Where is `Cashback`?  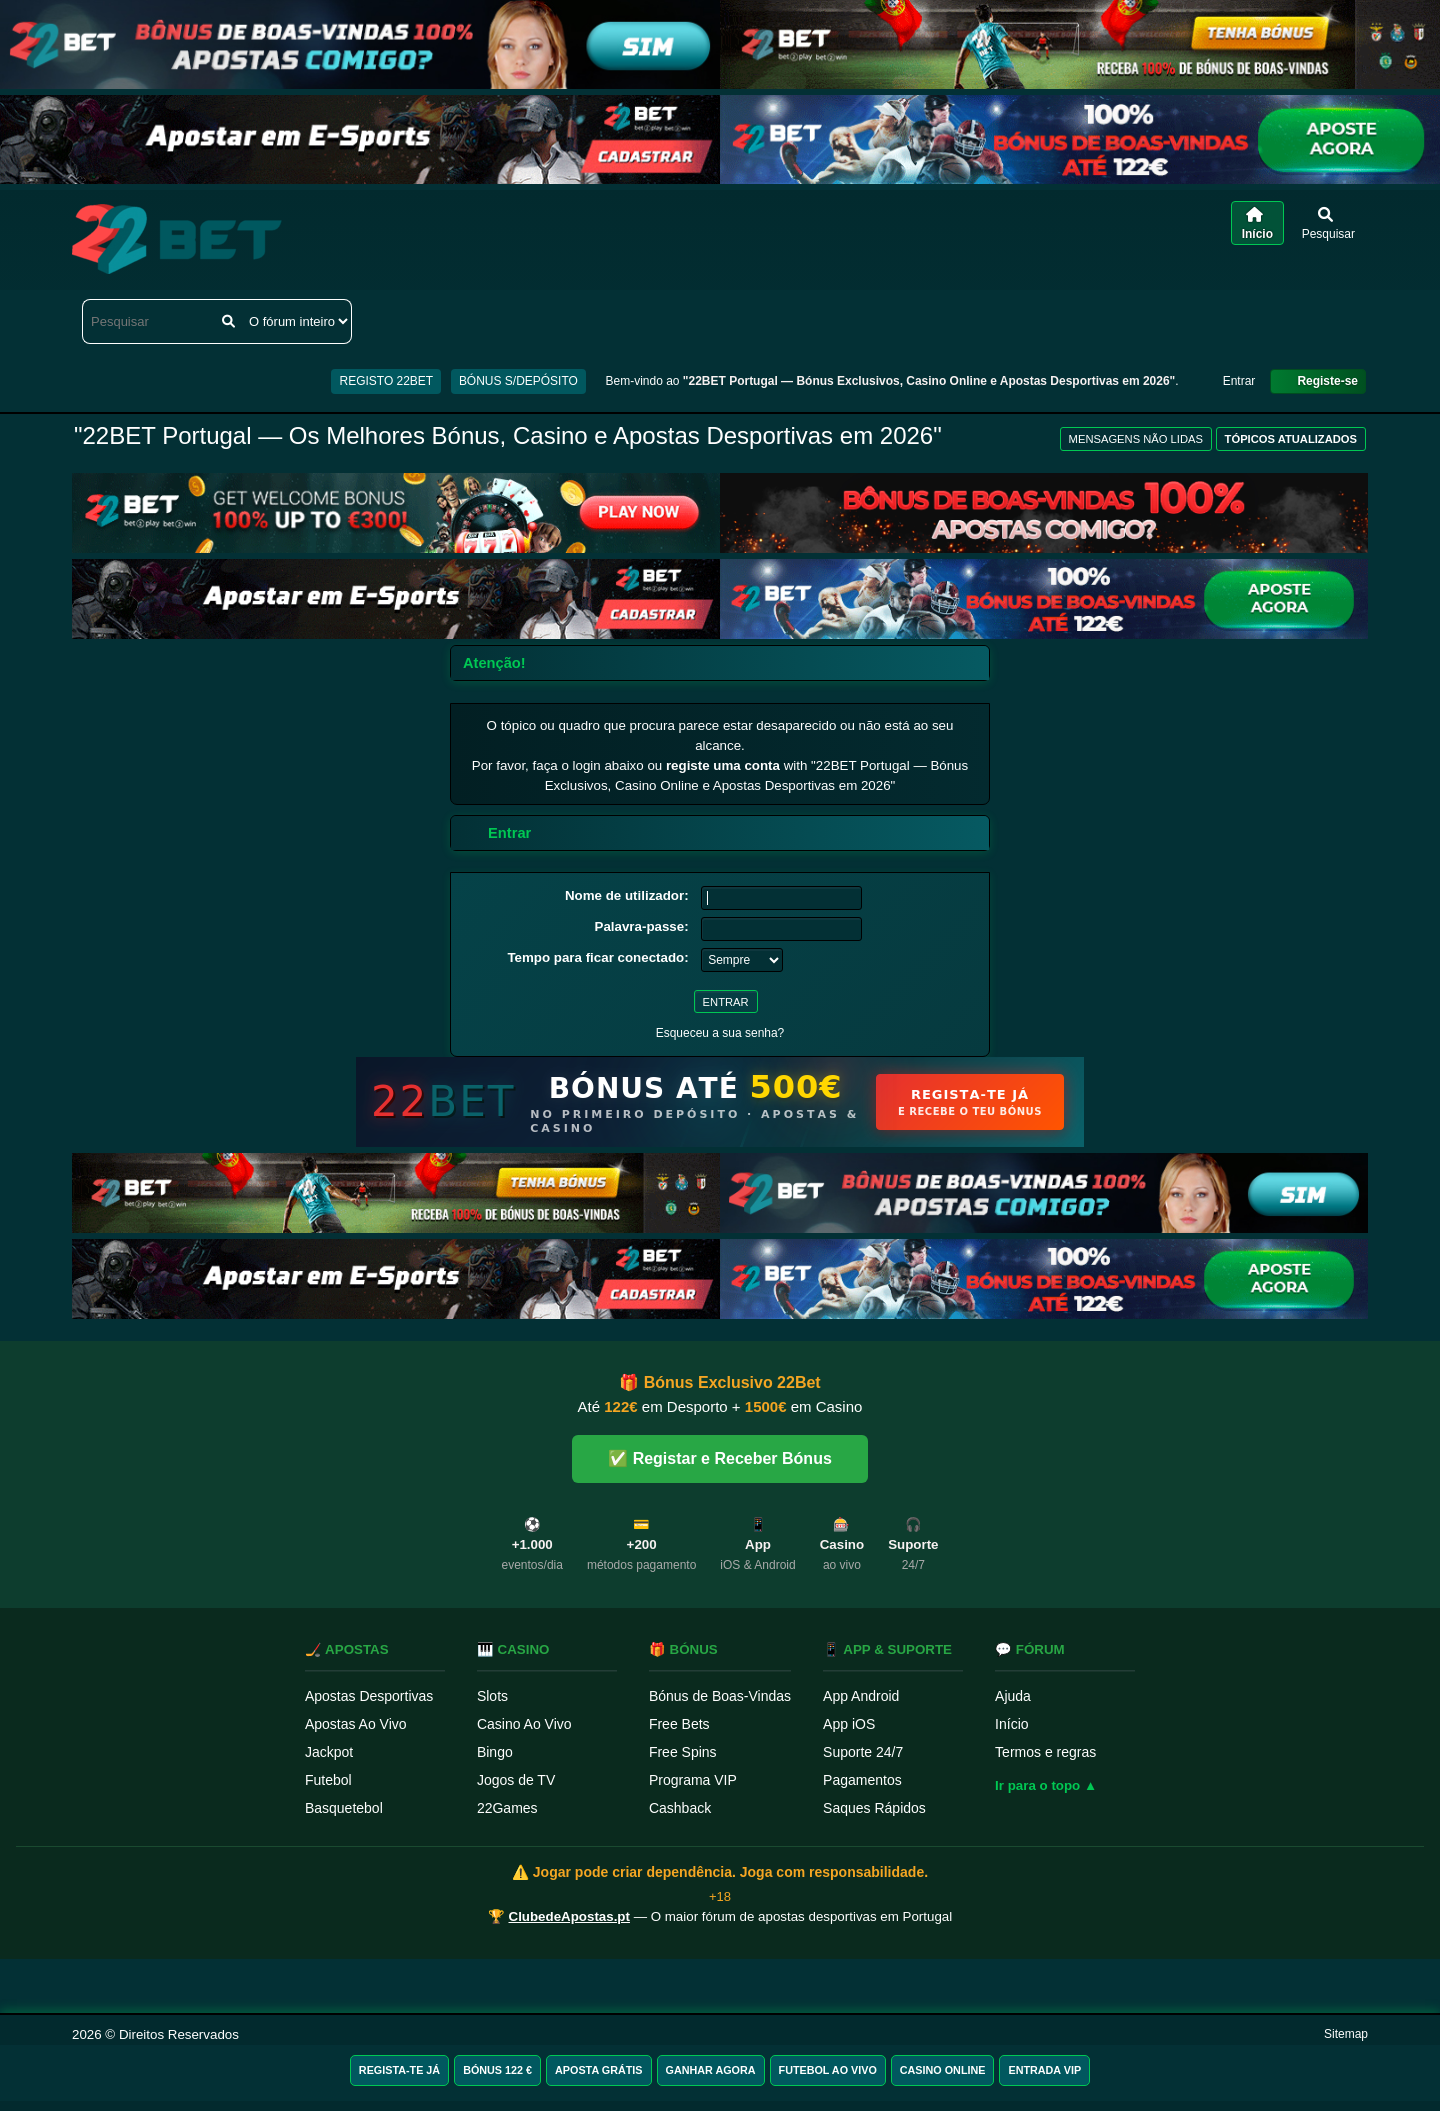 Cashback is located at coordinates (680, 1808).